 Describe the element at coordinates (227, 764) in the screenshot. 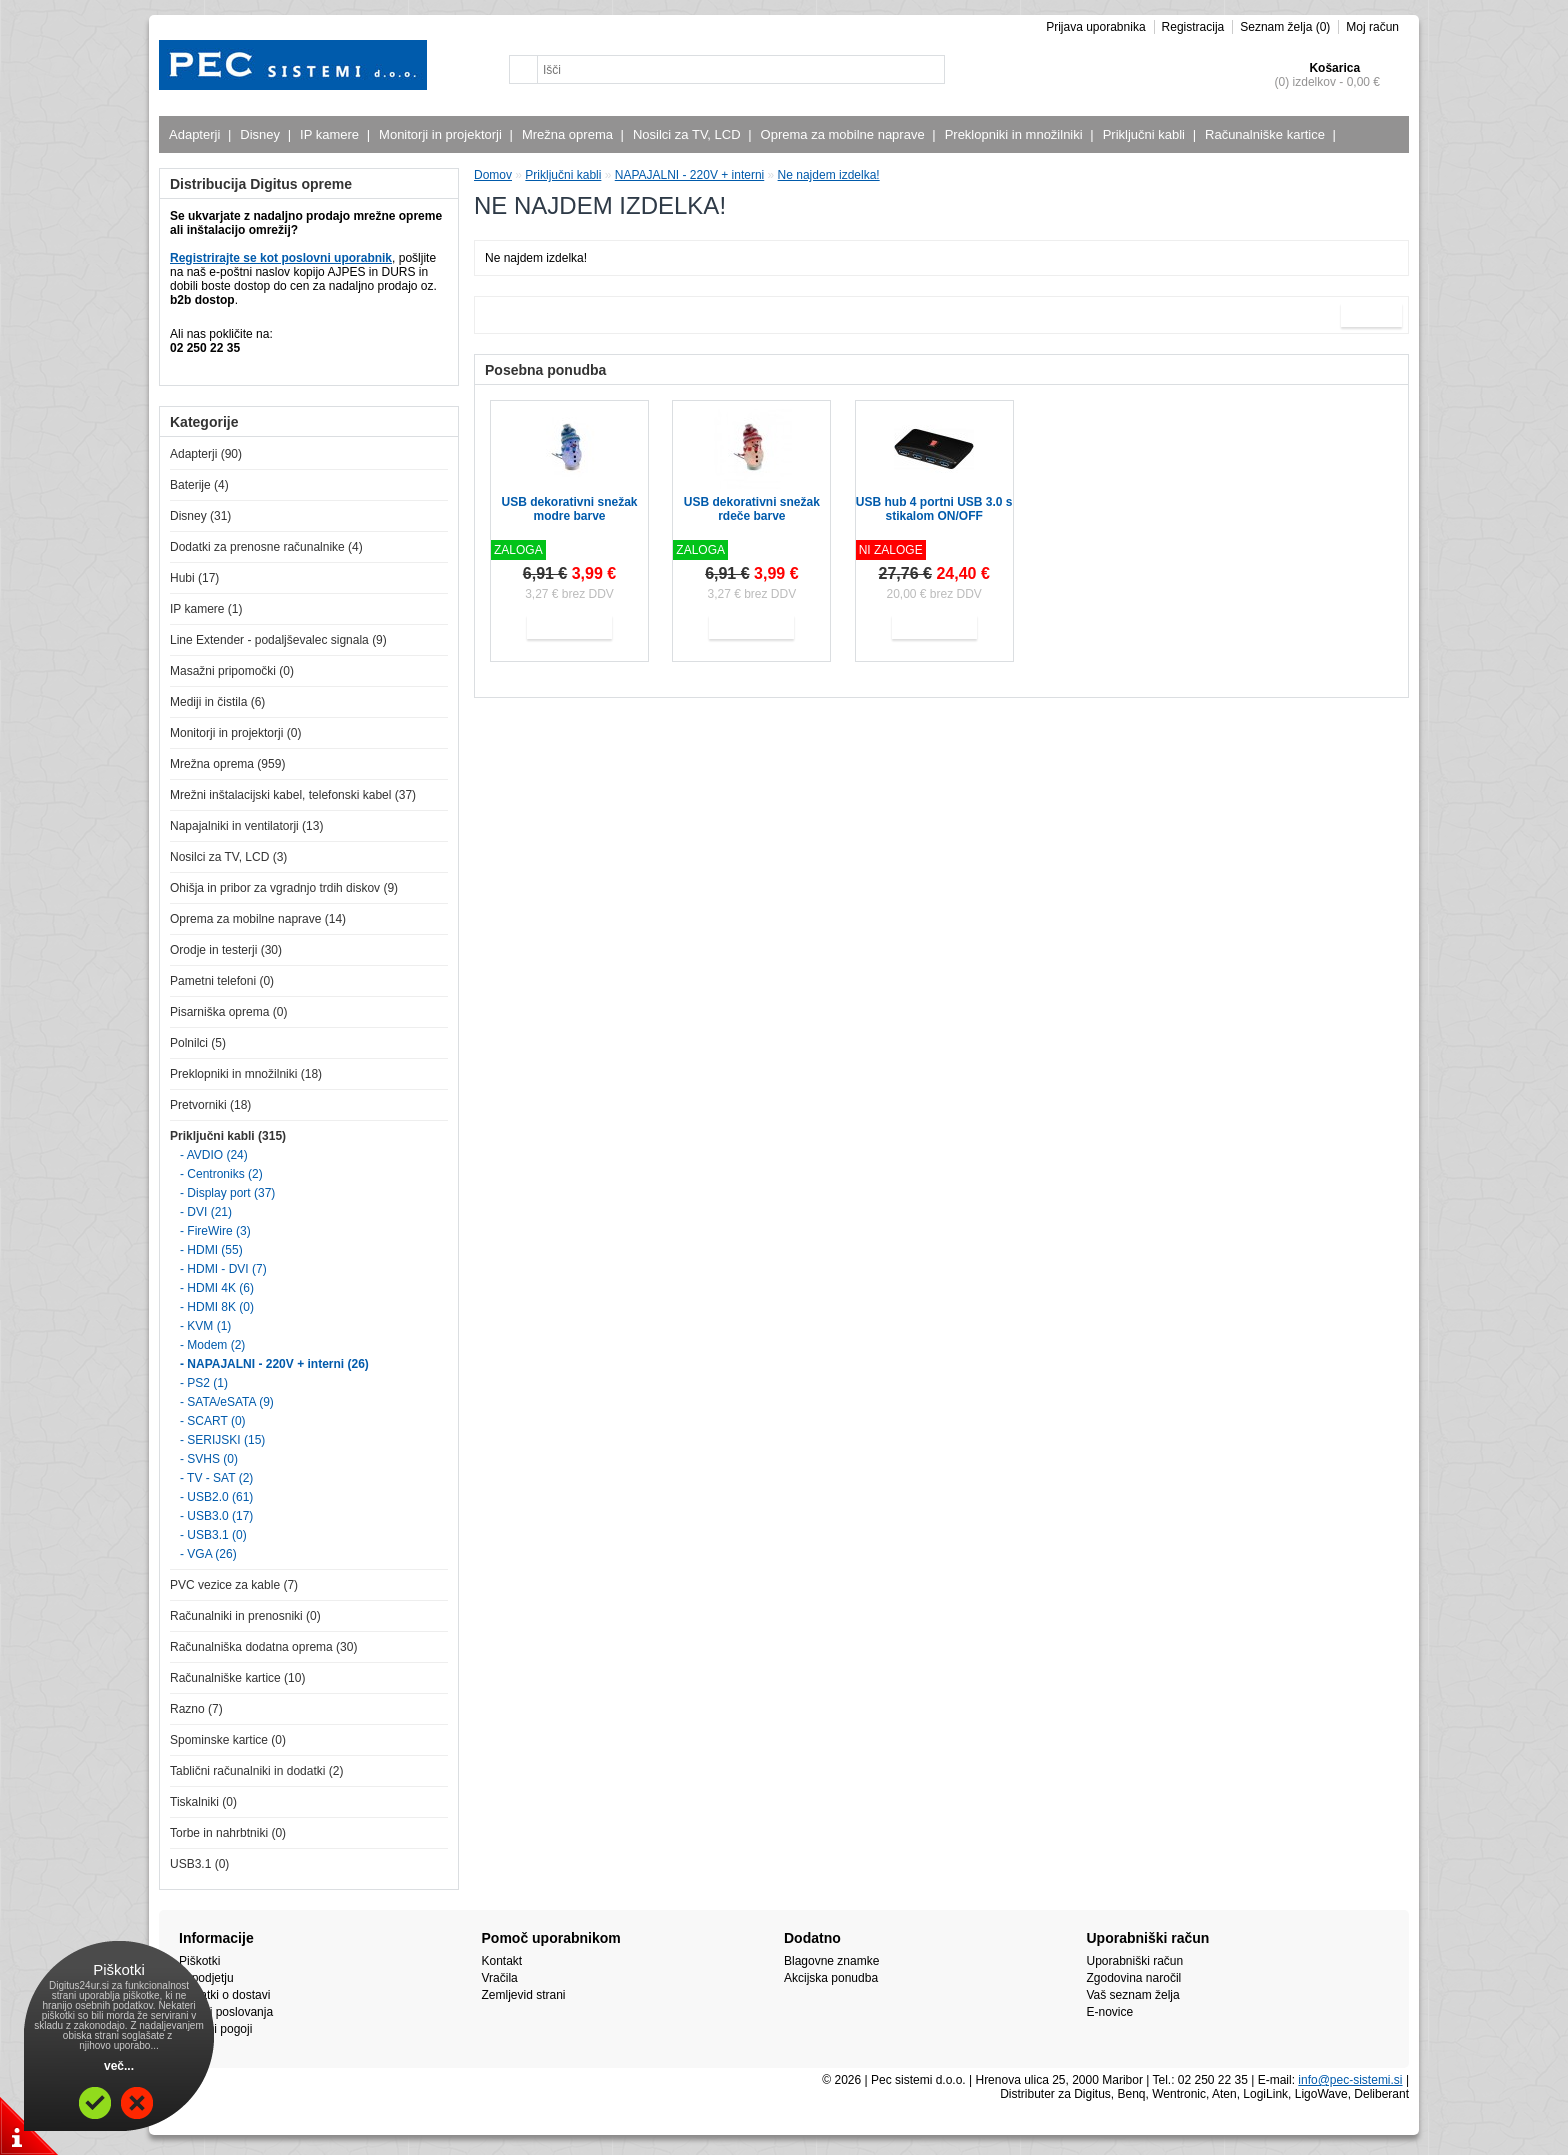

I see `Mrežna oprema (959)` at that location.